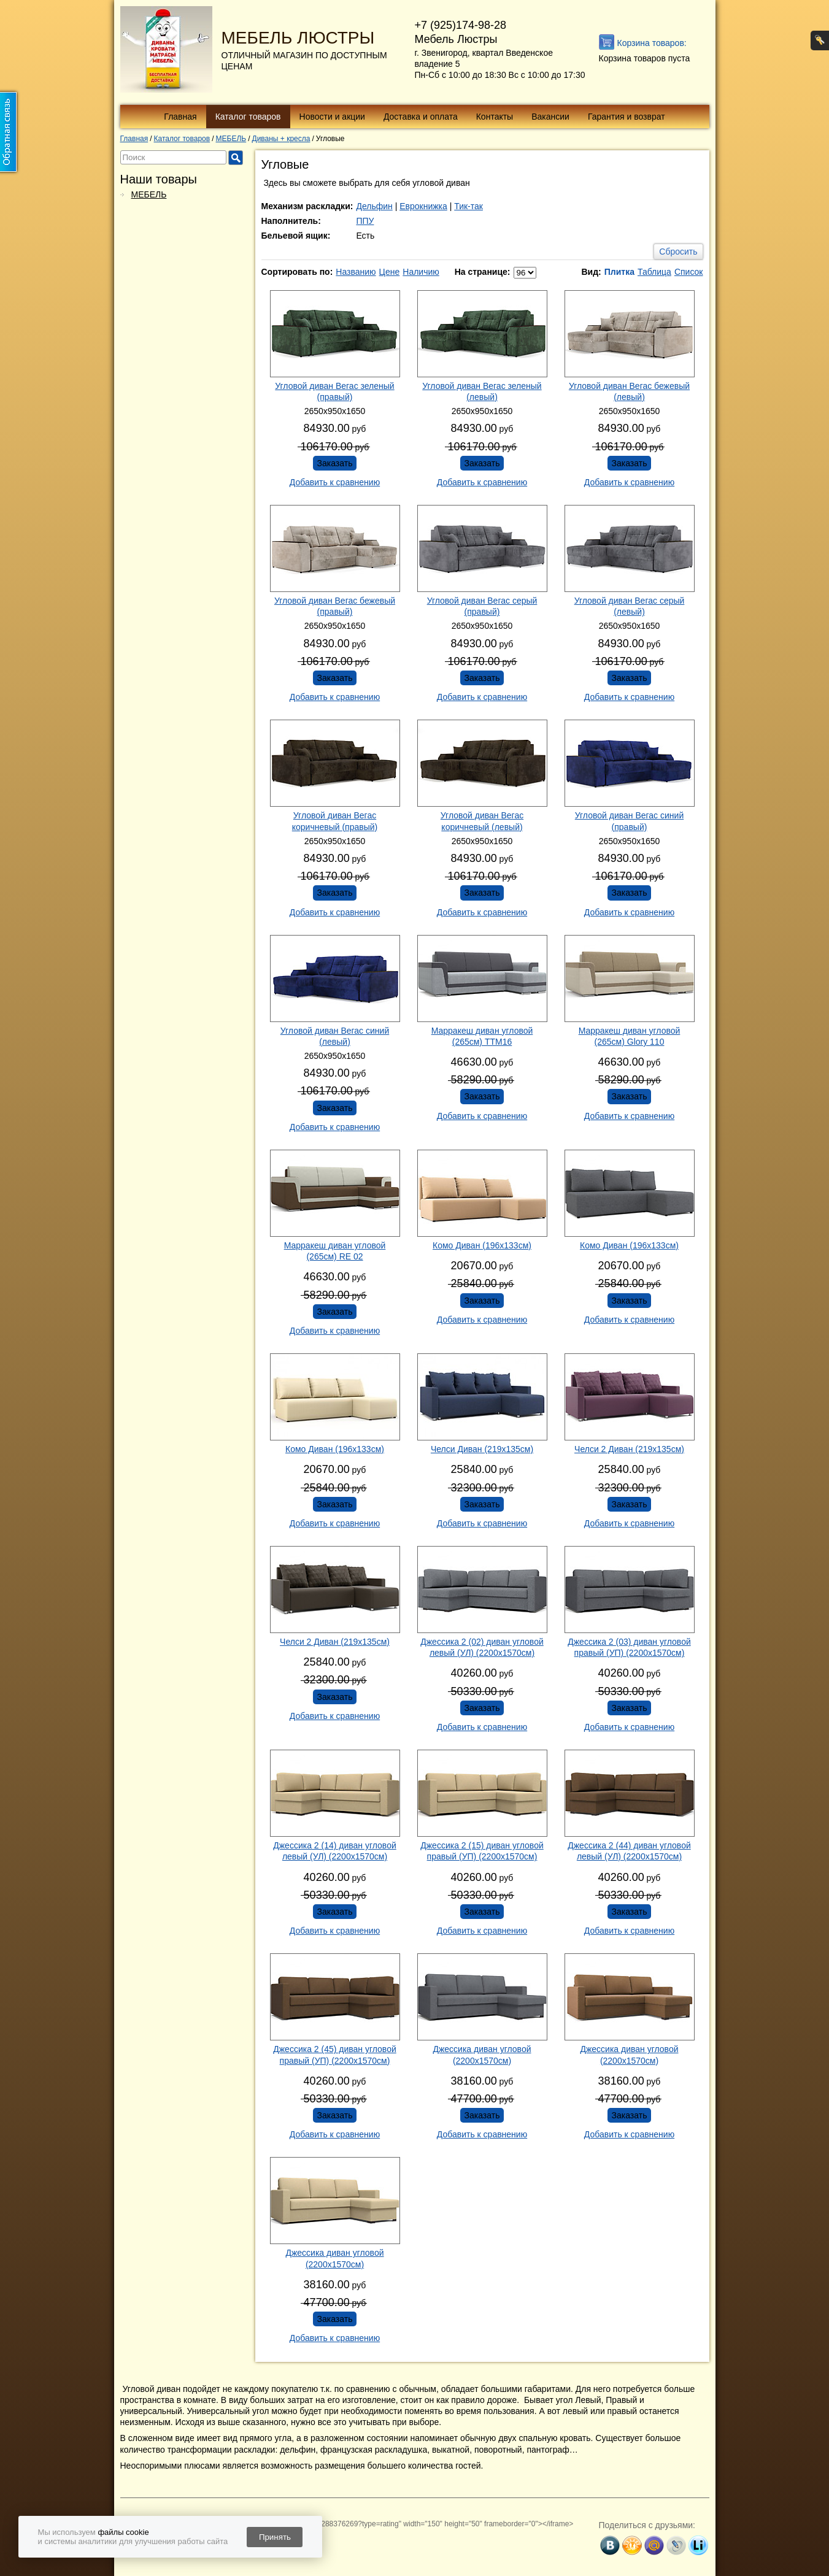  What do you see at coordinates (149, 194) in the screenshot?
I see `МЕБЕЛЬ` at bounding box center [149, 194].